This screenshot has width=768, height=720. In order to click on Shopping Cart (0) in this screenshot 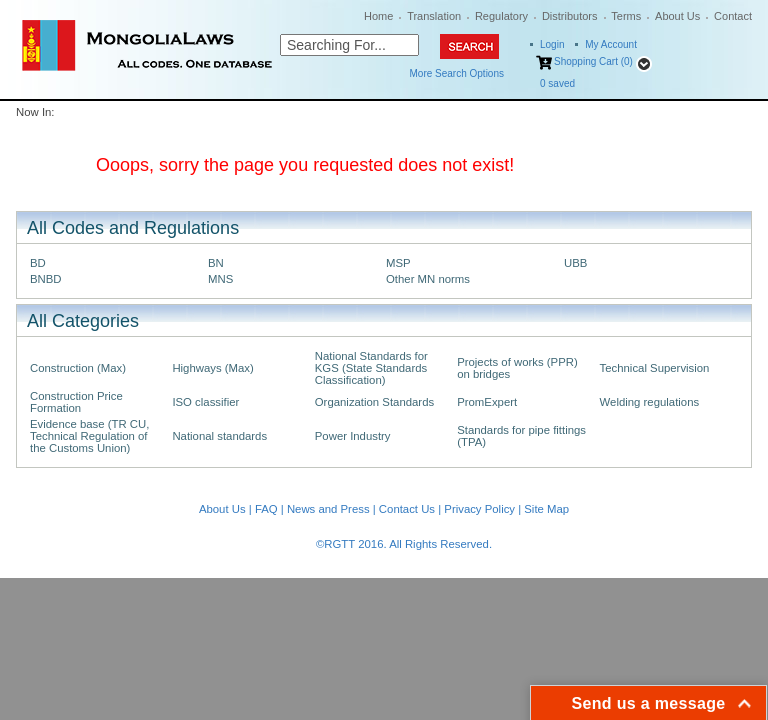, I will do `click(593, 61)`.